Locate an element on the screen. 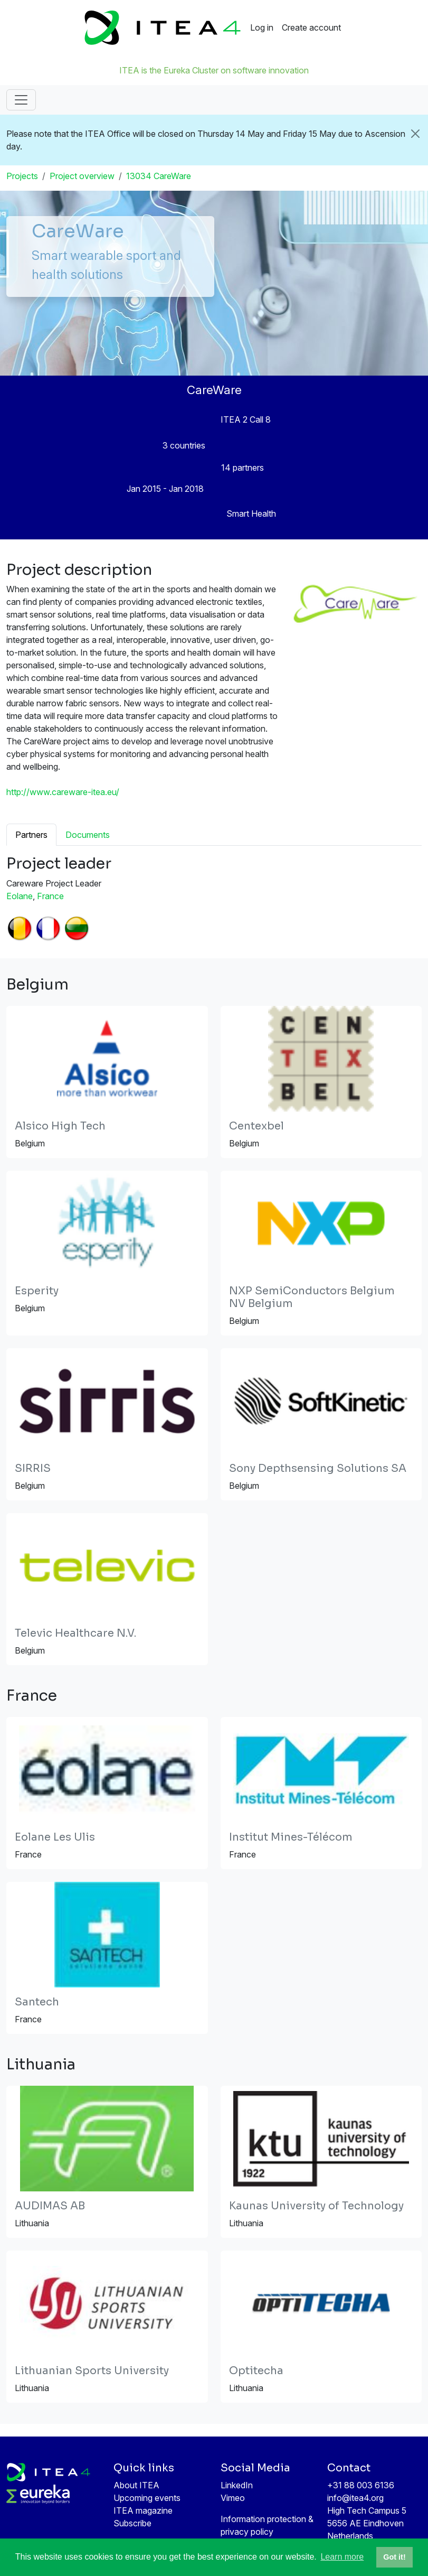 The width and height of the screenshot is (428, 2576). Partners [tab] is located at coordinates (31, 834).